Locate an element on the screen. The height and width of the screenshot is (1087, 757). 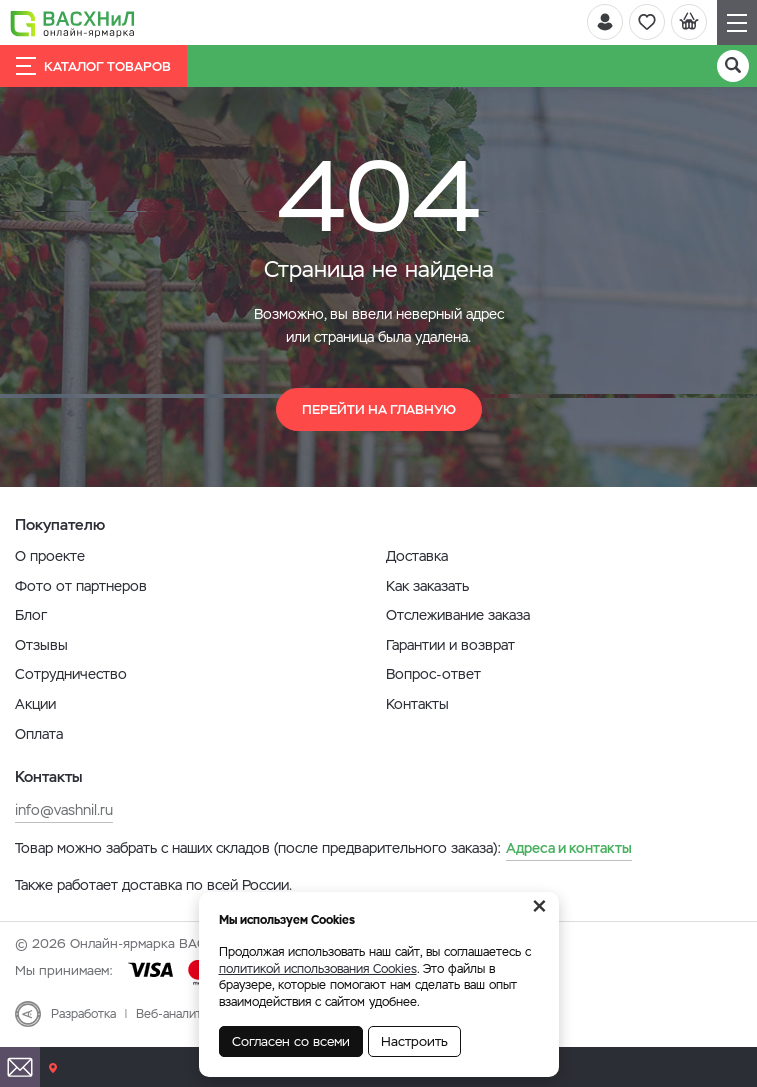
Контакты is located at coordinates (417, 704).